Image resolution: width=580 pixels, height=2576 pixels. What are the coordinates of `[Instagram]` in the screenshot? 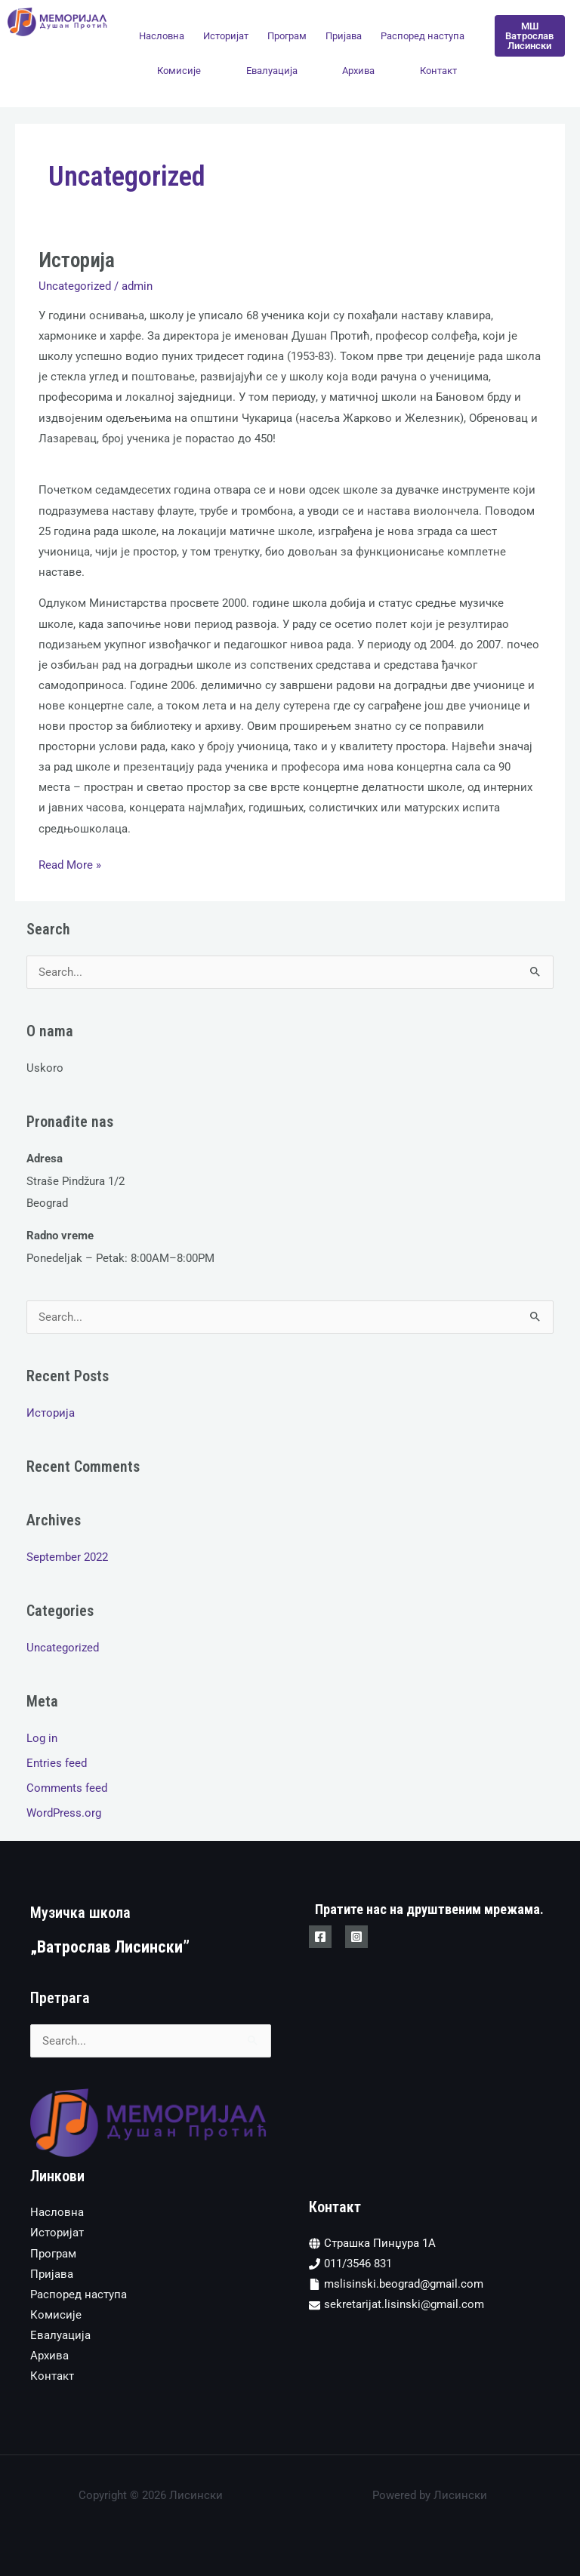 It's located at (356, 1936).